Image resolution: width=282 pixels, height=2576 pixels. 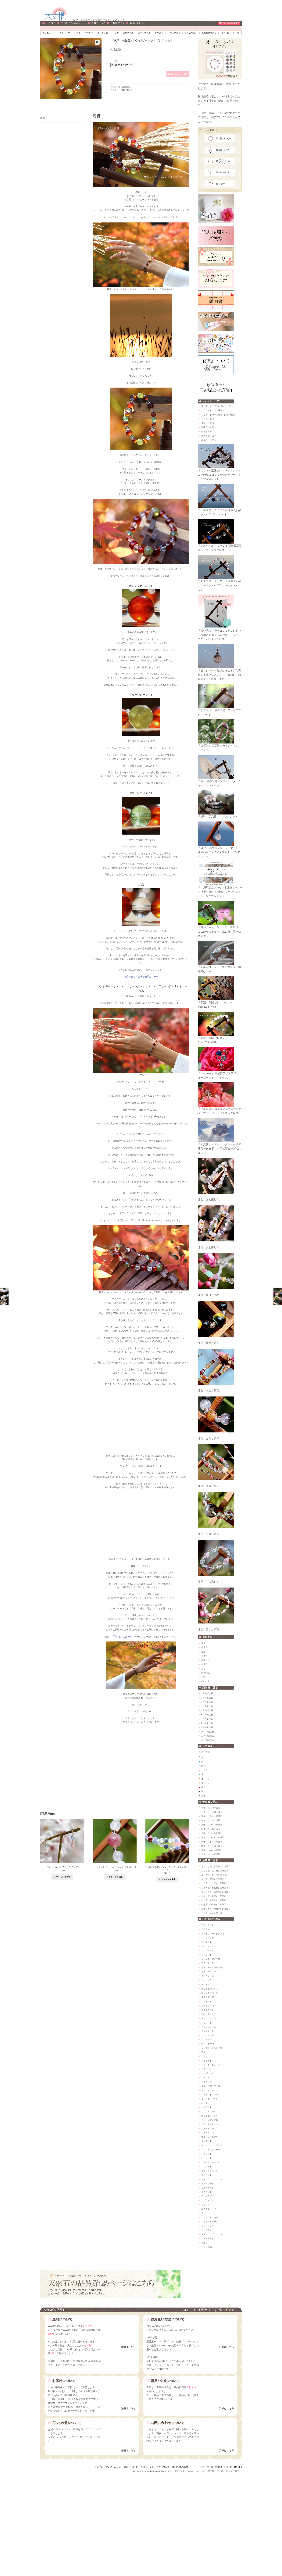 What do you see at coordinates (127, 90) in the screenshot?
I see `御あつらえ` at bounding box center [127, 90].